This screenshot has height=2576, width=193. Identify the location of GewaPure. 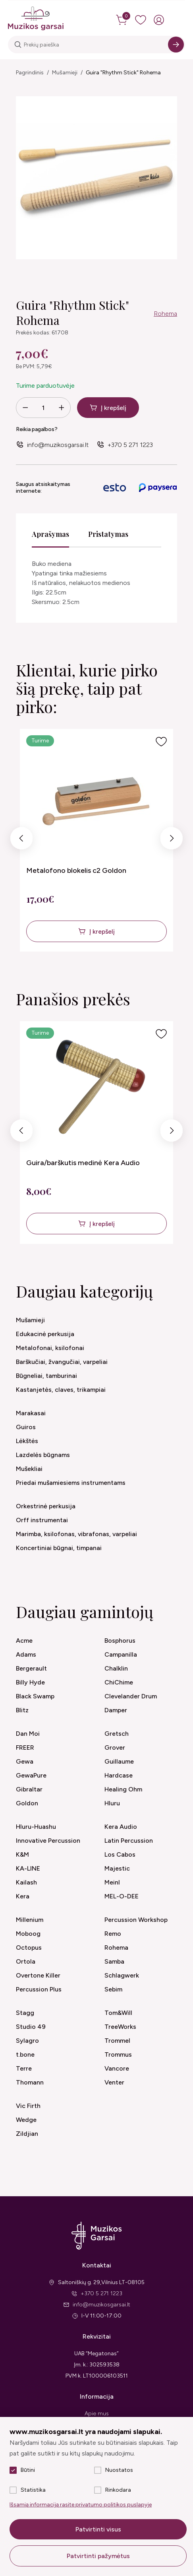
(31, 1775).